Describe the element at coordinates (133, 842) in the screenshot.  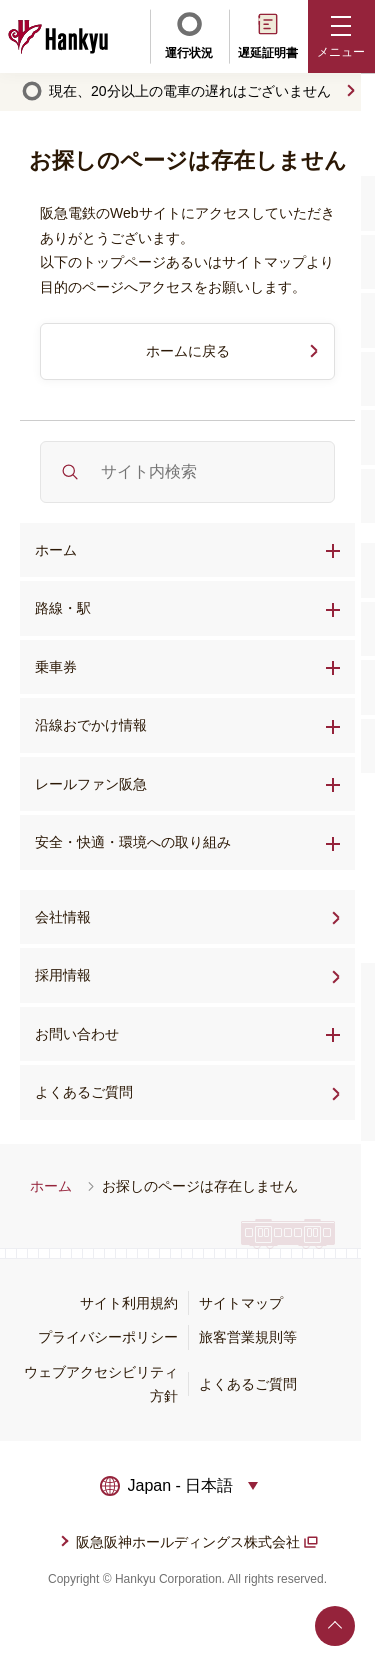
I see `安全・快適・環境への取り組み` at that location.